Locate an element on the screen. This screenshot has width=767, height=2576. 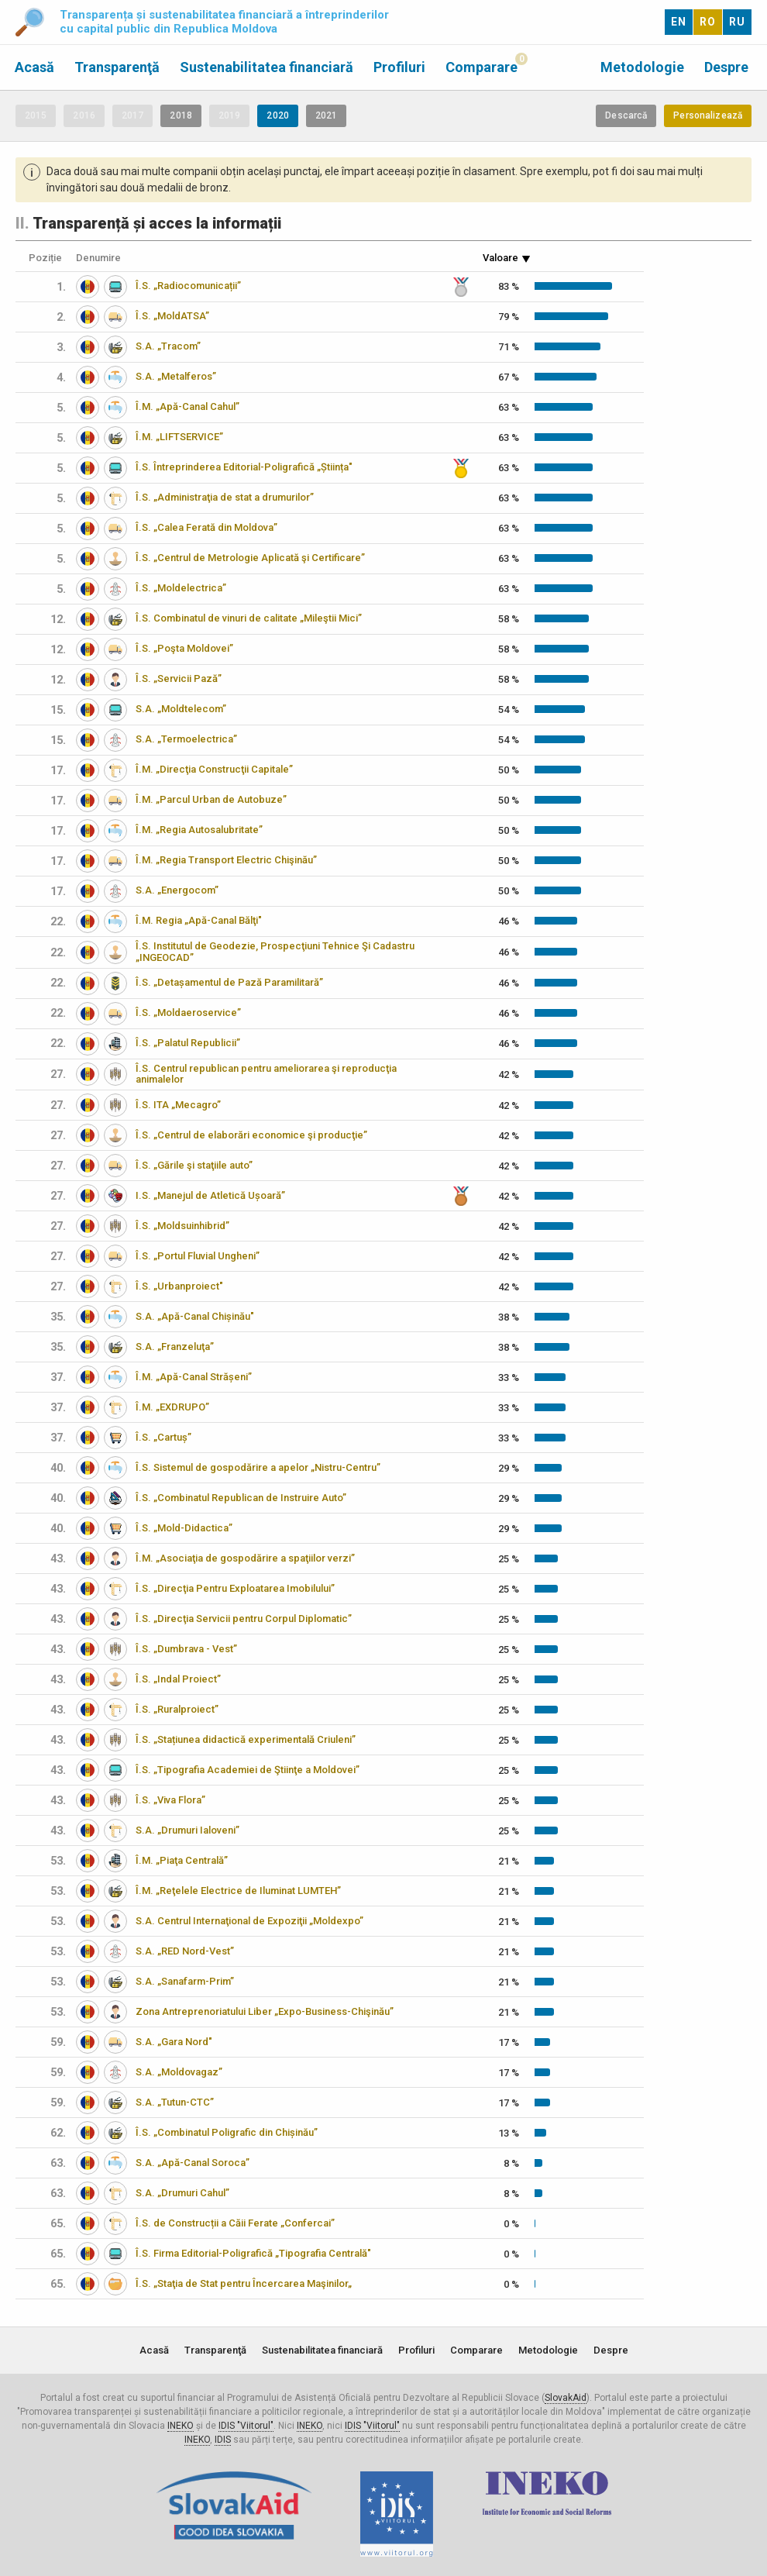
Despre is located at coordinates (726, 67).